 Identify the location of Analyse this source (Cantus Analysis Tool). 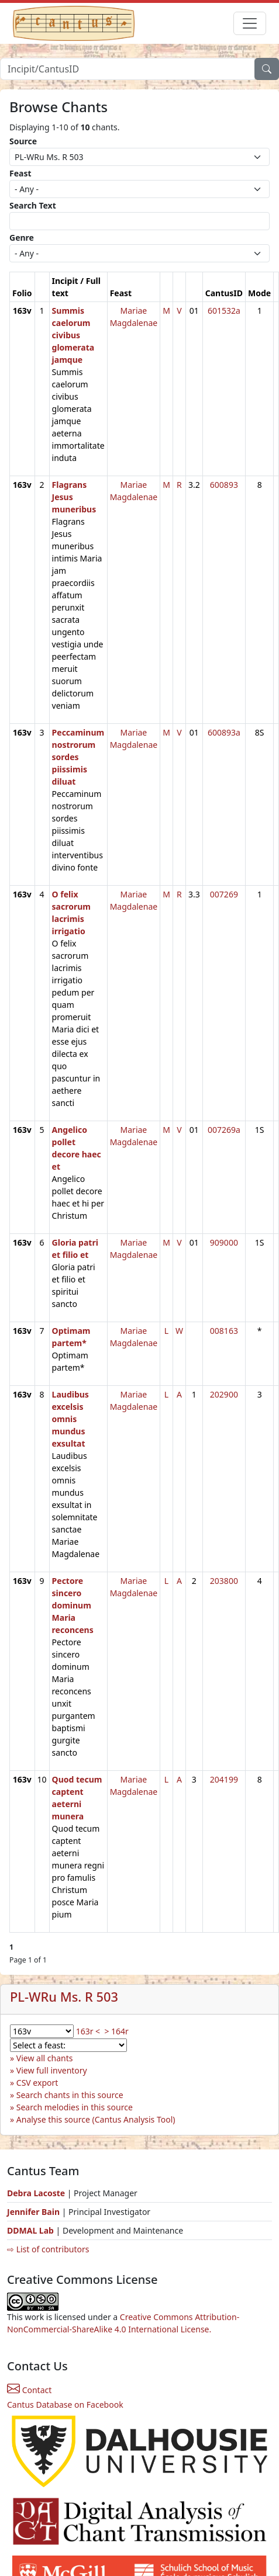
(95, 2119).